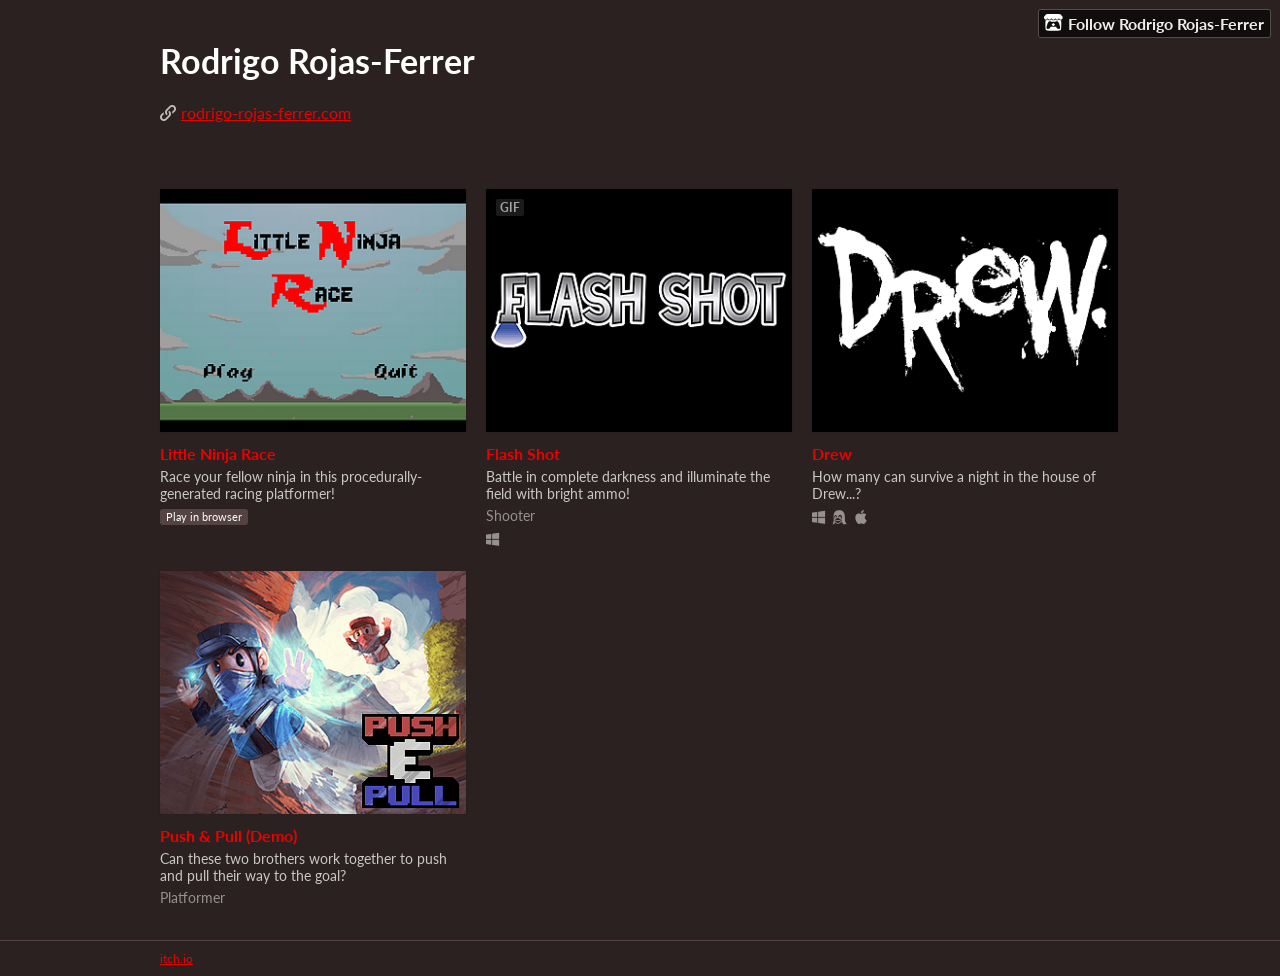 The width and height of the screenshot is (1280, 976). Describe the element at coordinates (523, 453) in the screenshot. I see `Flash Shot` at that location.